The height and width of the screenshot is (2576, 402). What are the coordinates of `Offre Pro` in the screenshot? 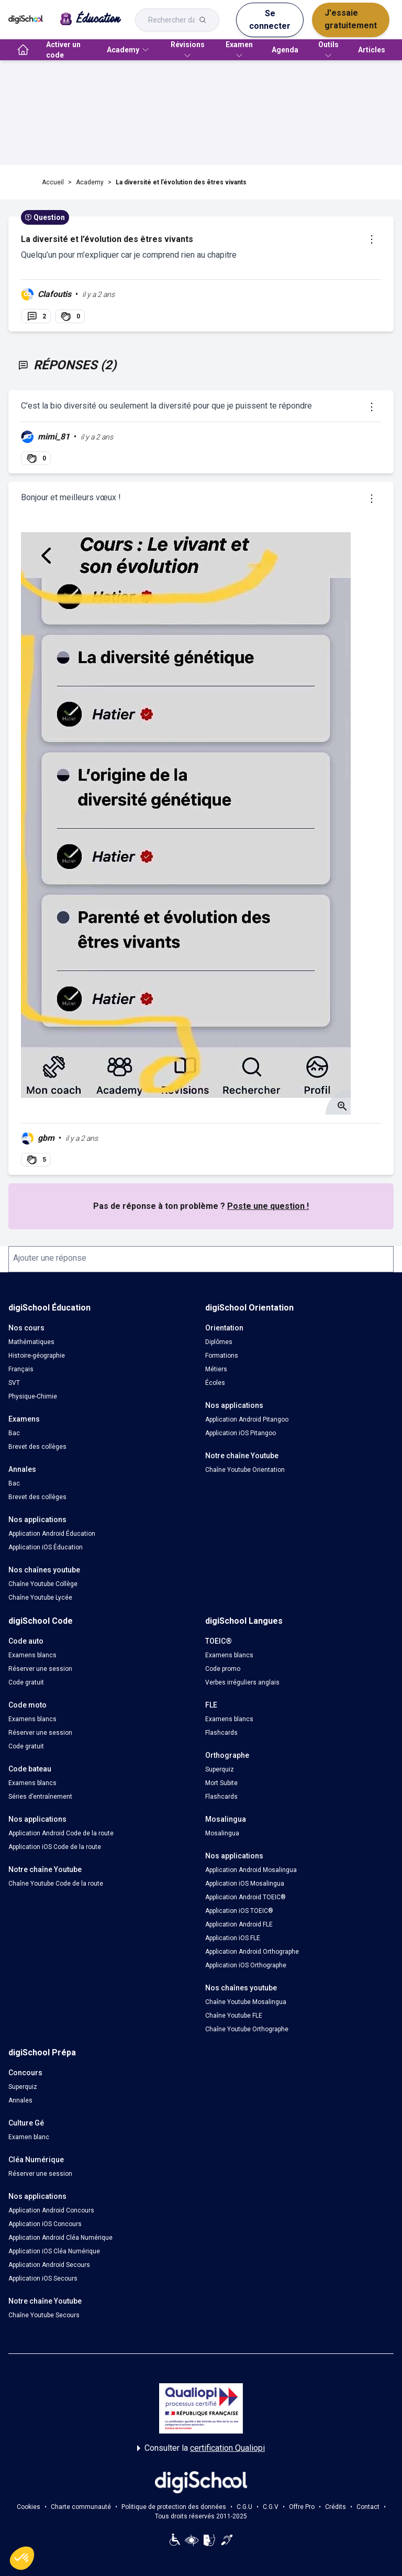 It's located at (302, 2507).